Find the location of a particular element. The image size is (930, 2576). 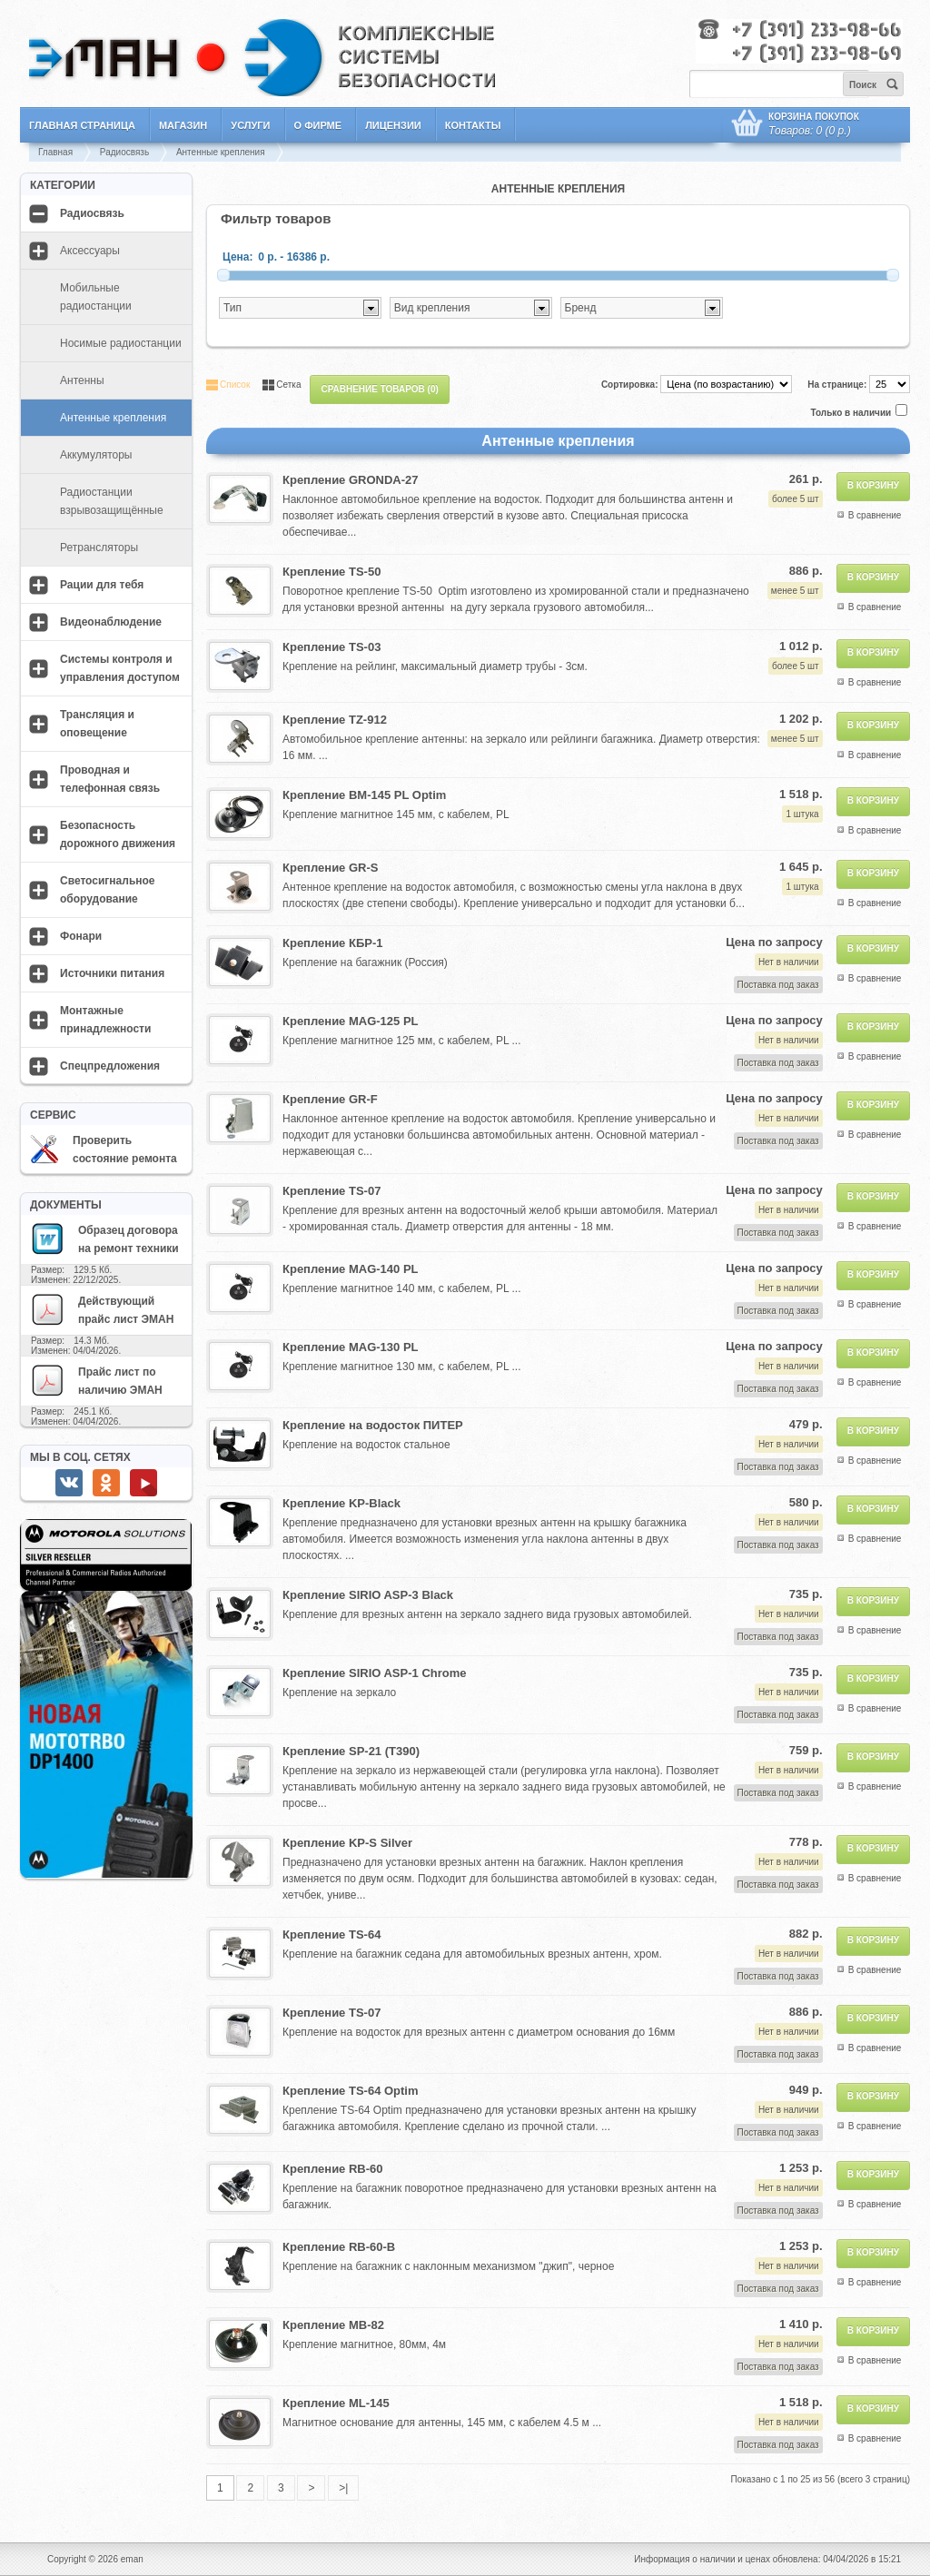

Лицензии is located at coordinates (393, 125).